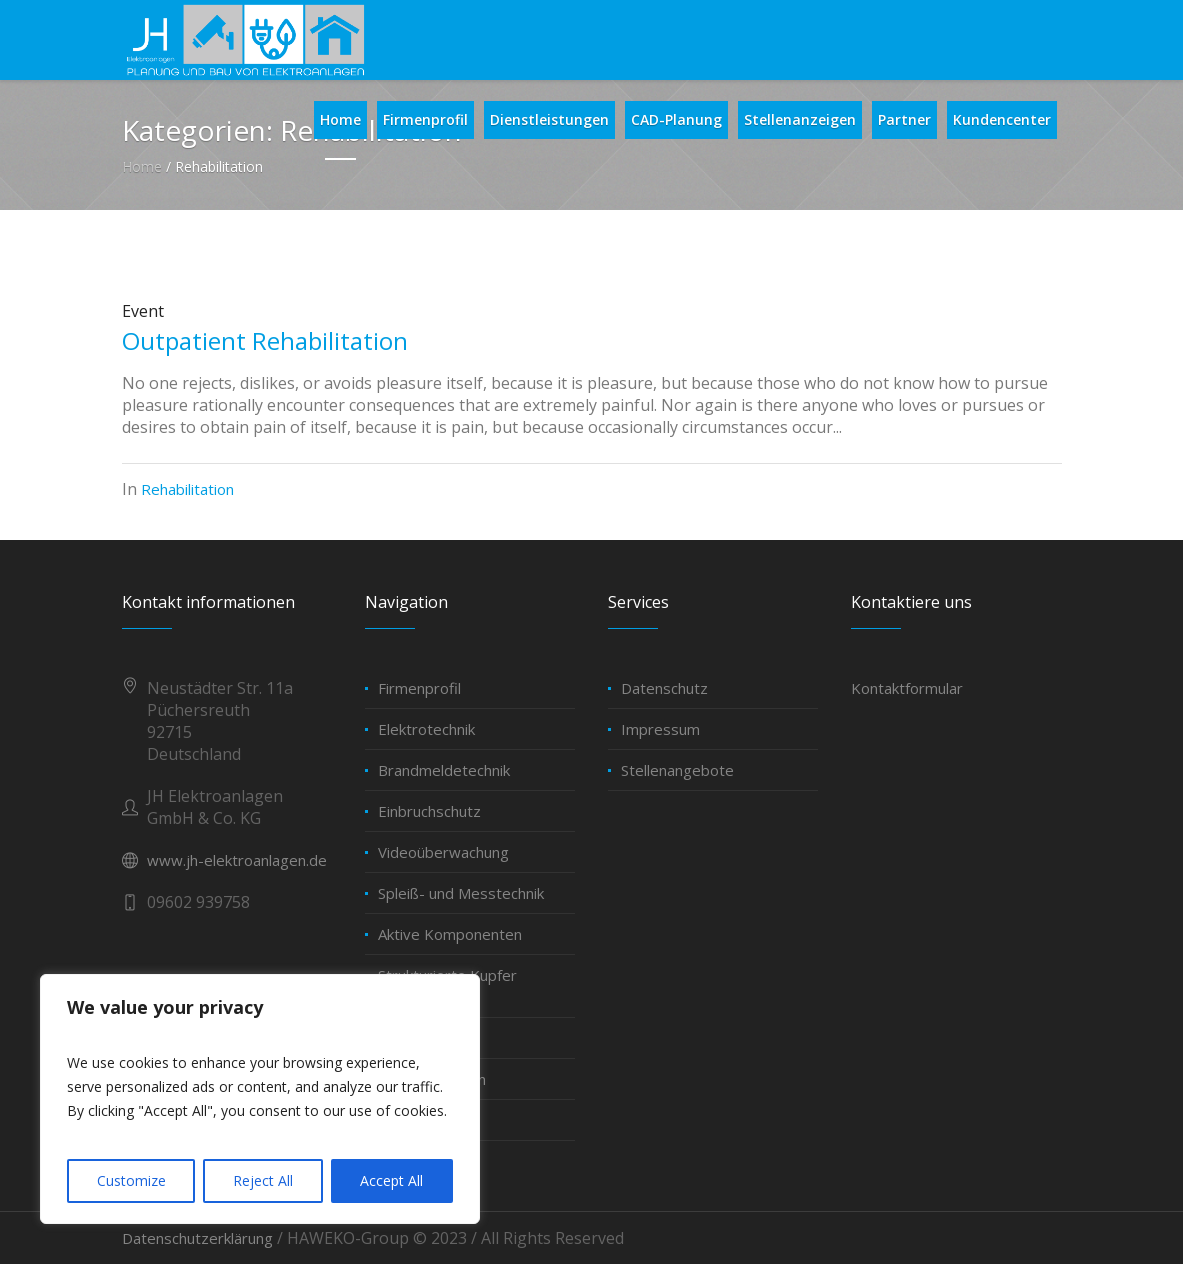 This screenshot has height=1264, width=1183. I want to click on Accept All, so click(391, 1180).